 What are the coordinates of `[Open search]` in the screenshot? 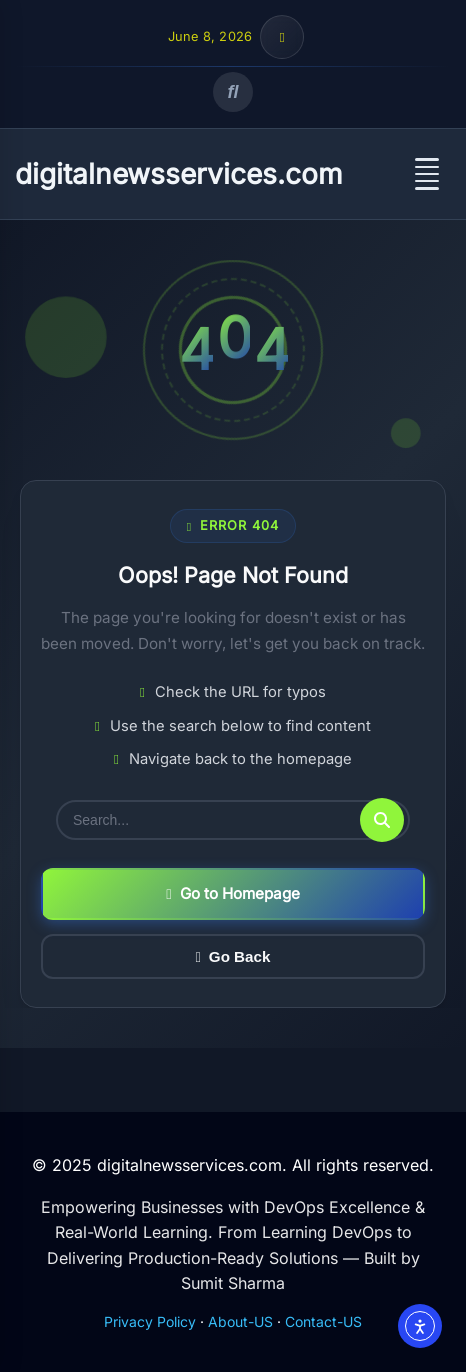 It's located at (233, 92).